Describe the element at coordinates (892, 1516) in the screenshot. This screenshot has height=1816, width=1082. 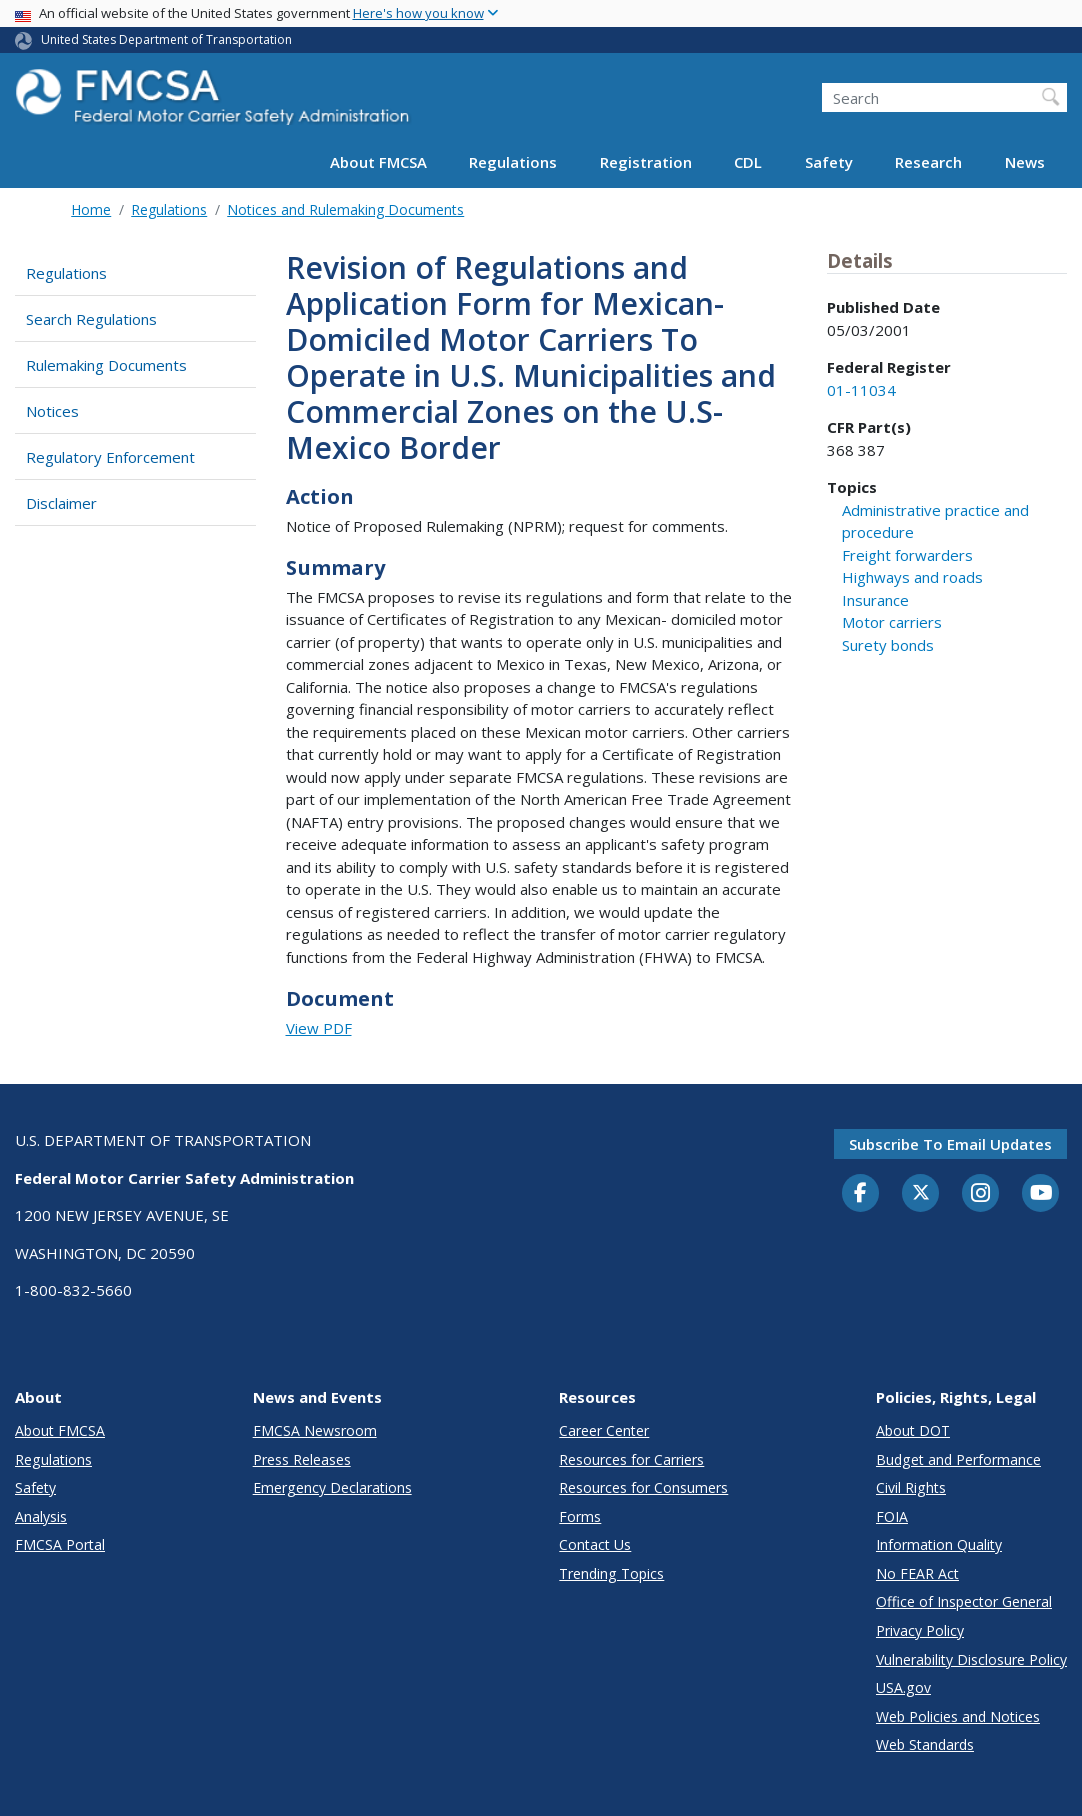
I see `FOIA` at that location.